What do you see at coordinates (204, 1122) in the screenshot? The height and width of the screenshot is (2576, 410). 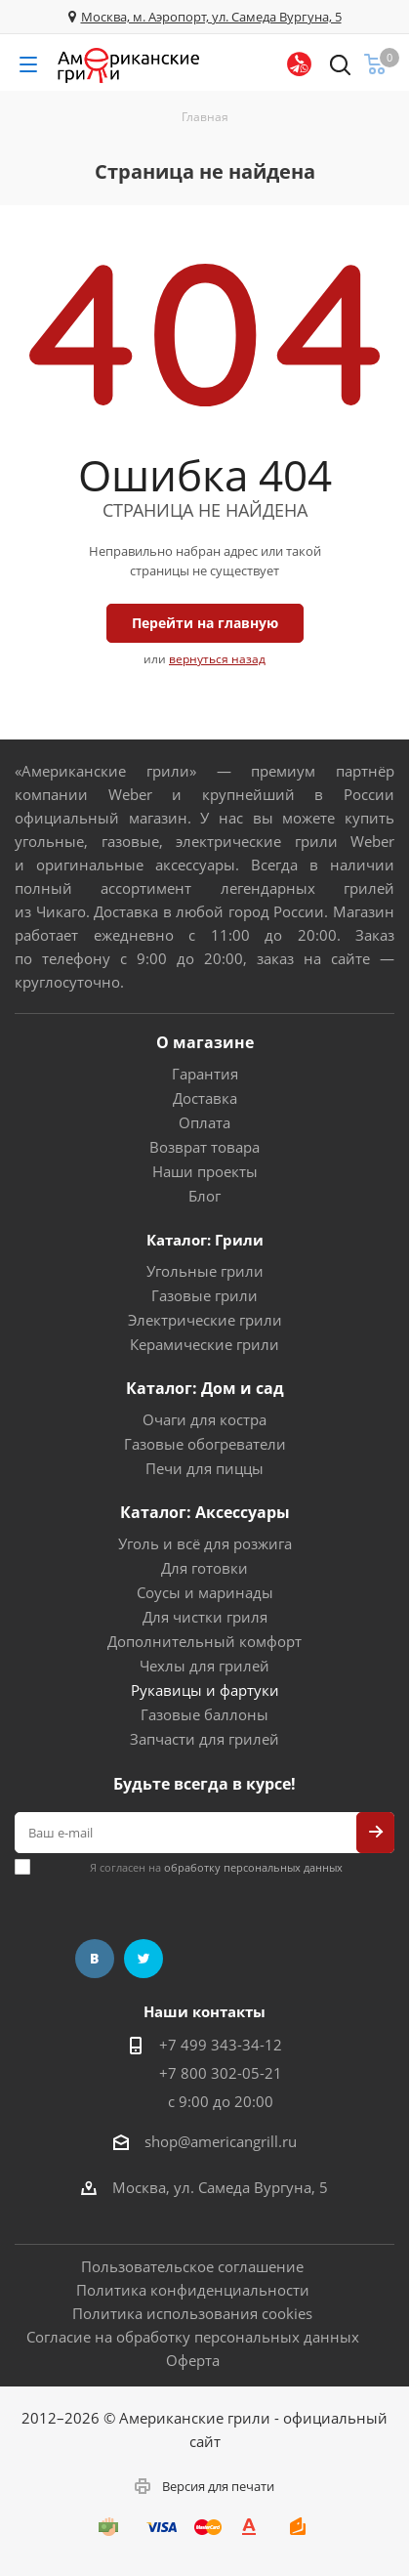 I see `Оплата` at bounding box center [204, 1122].